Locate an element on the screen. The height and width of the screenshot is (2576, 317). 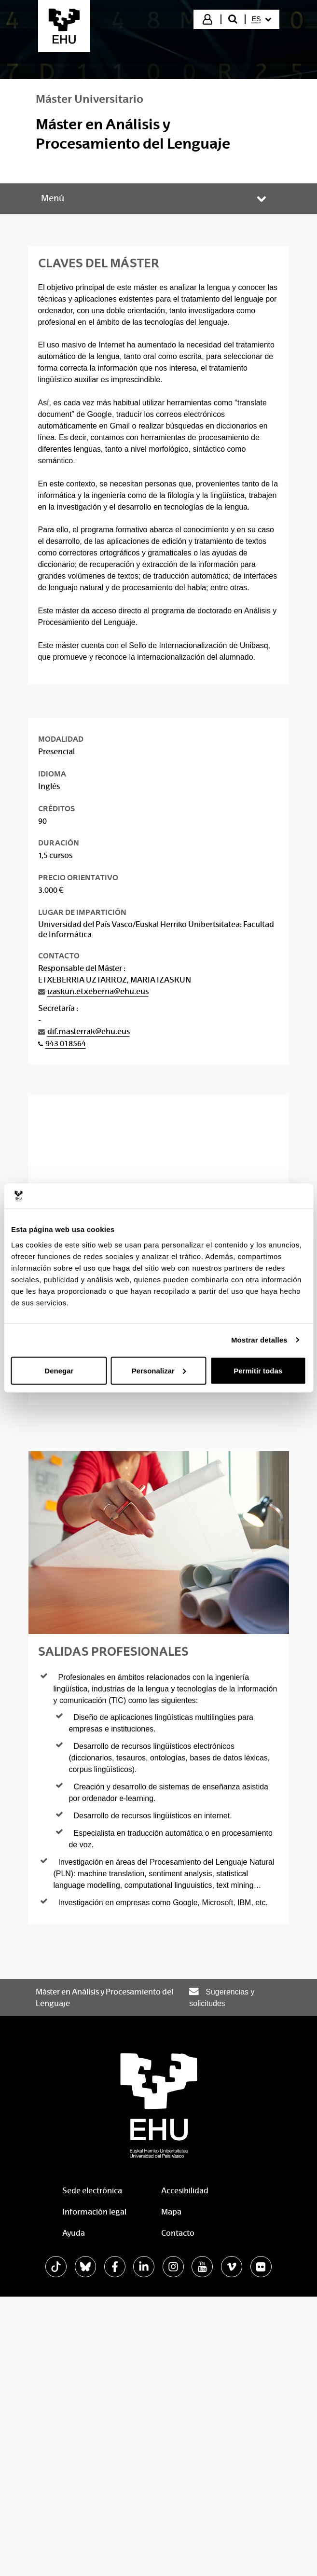
Mostrar detalles is located at coordinates (259, 1340).